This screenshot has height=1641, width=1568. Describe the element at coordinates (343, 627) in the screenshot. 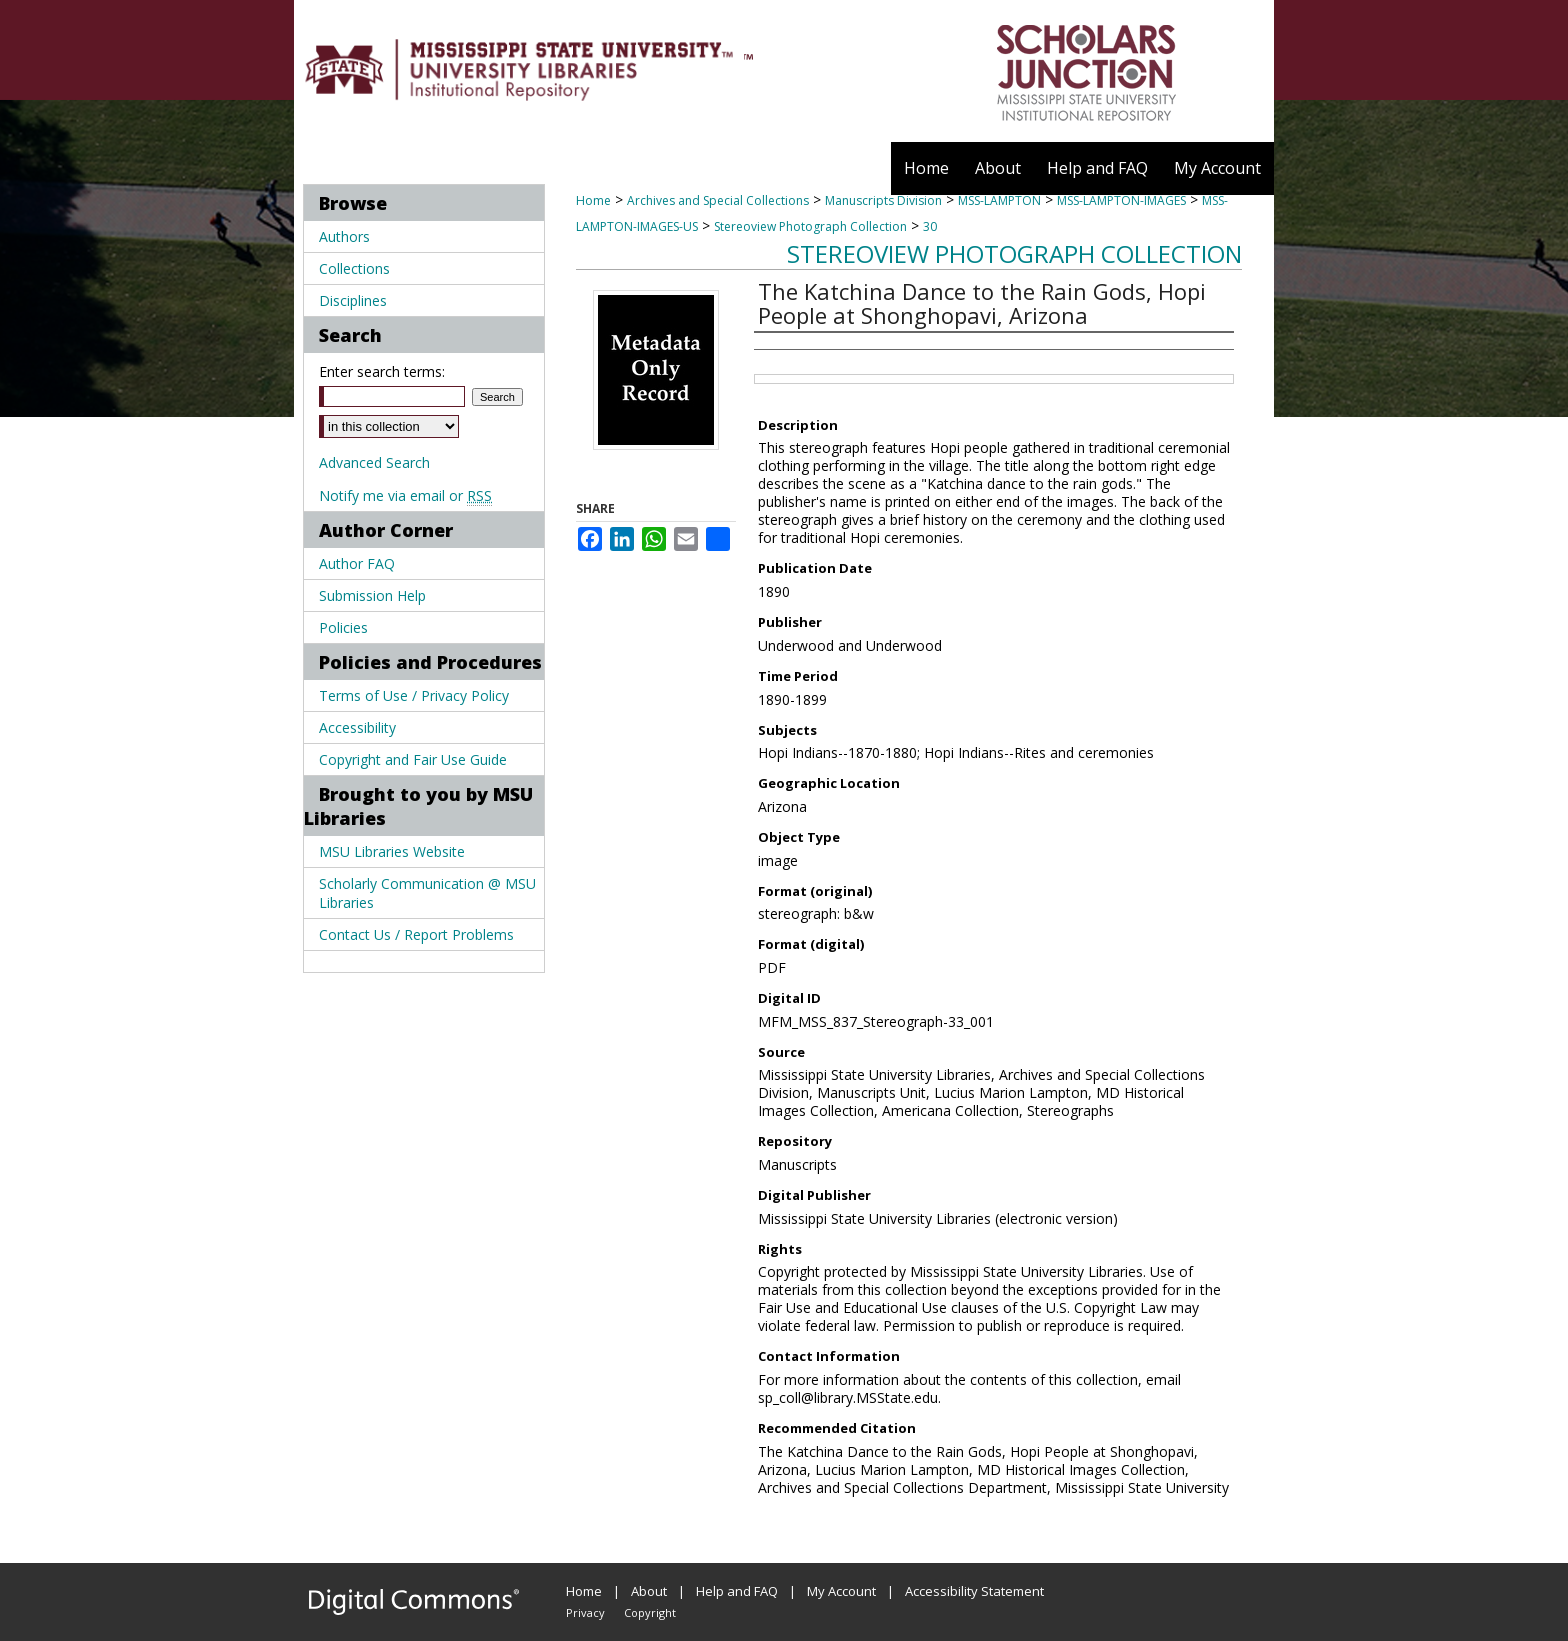

I see `Policies` at that location.